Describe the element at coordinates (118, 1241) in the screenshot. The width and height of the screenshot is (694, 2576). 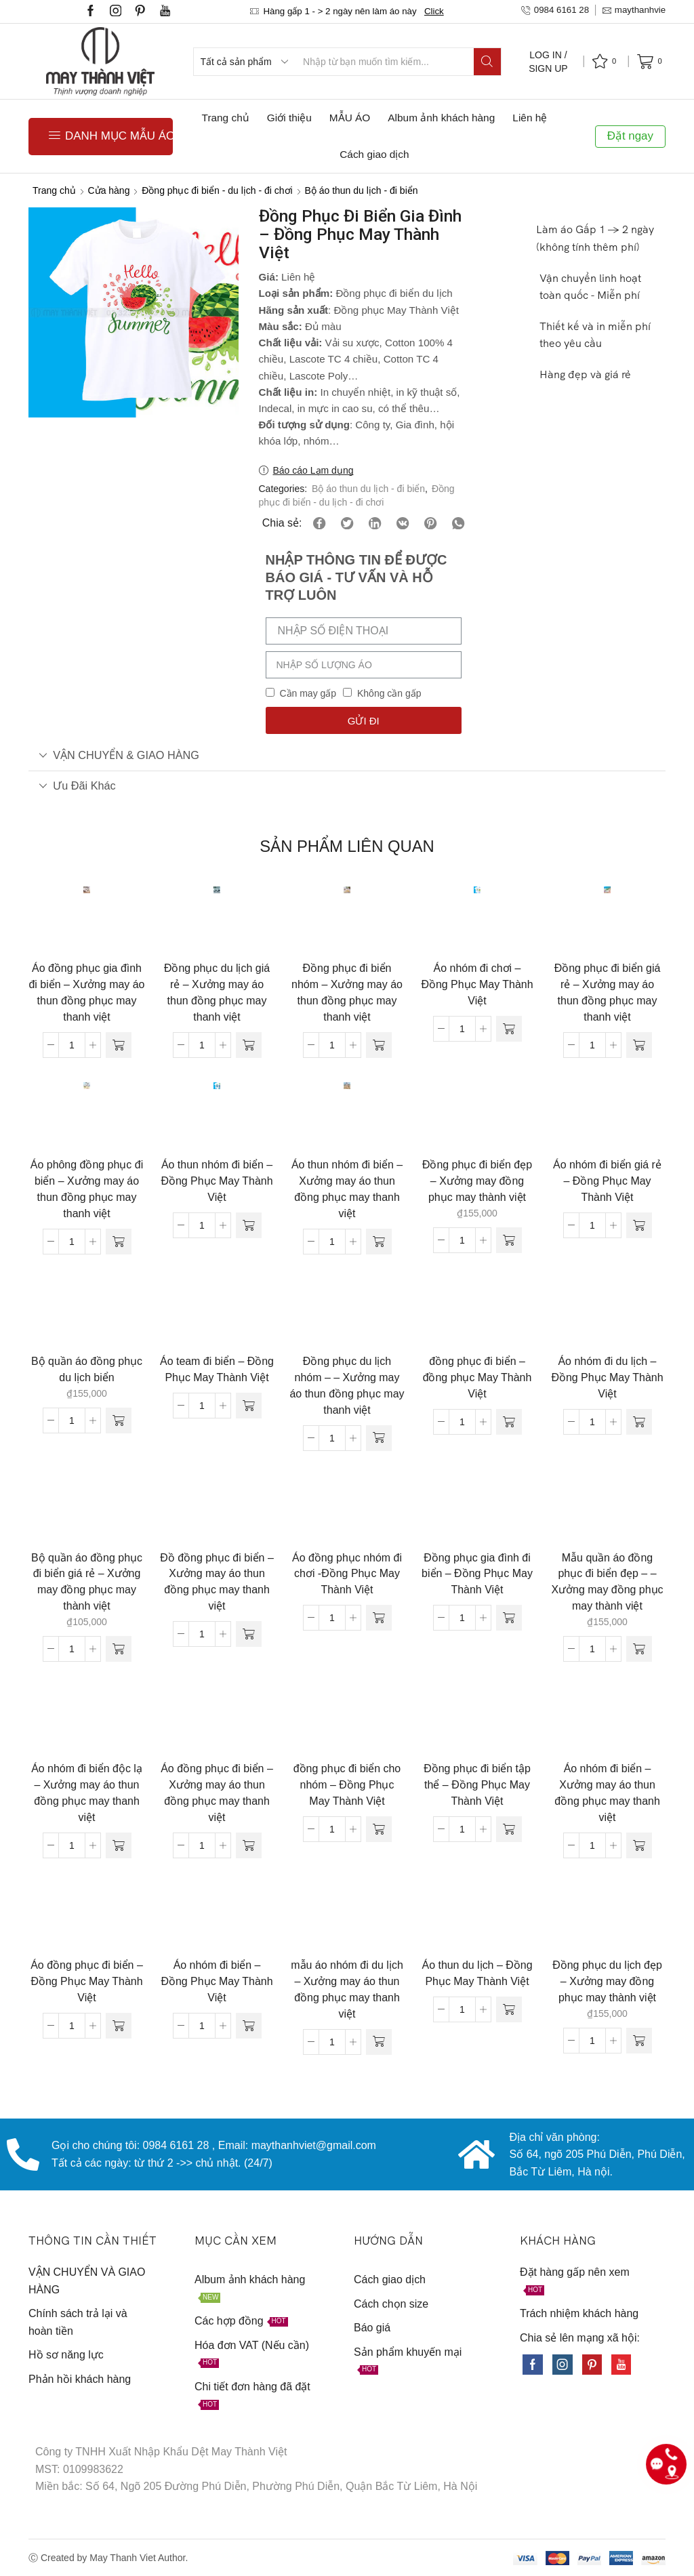
I see `[Đọc thêm về “Áo phông đồng phục đi biển - Xưởng may áo thun đồng phục may thanh việt”]` at that location.